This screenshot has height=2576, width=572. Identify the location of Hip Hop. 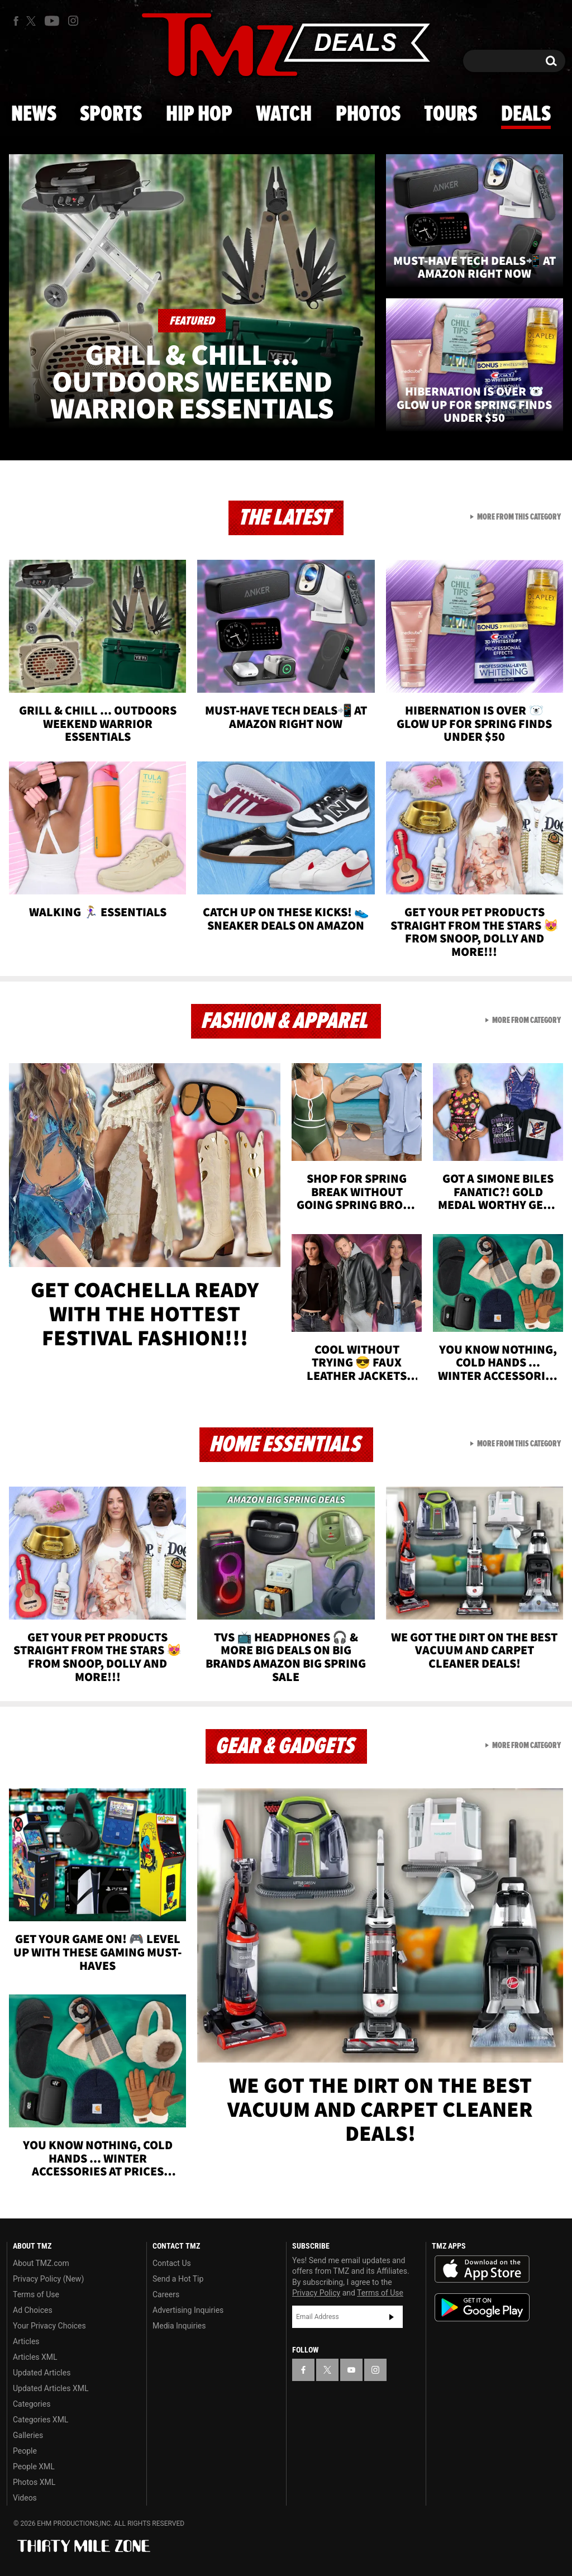
(199, 114).